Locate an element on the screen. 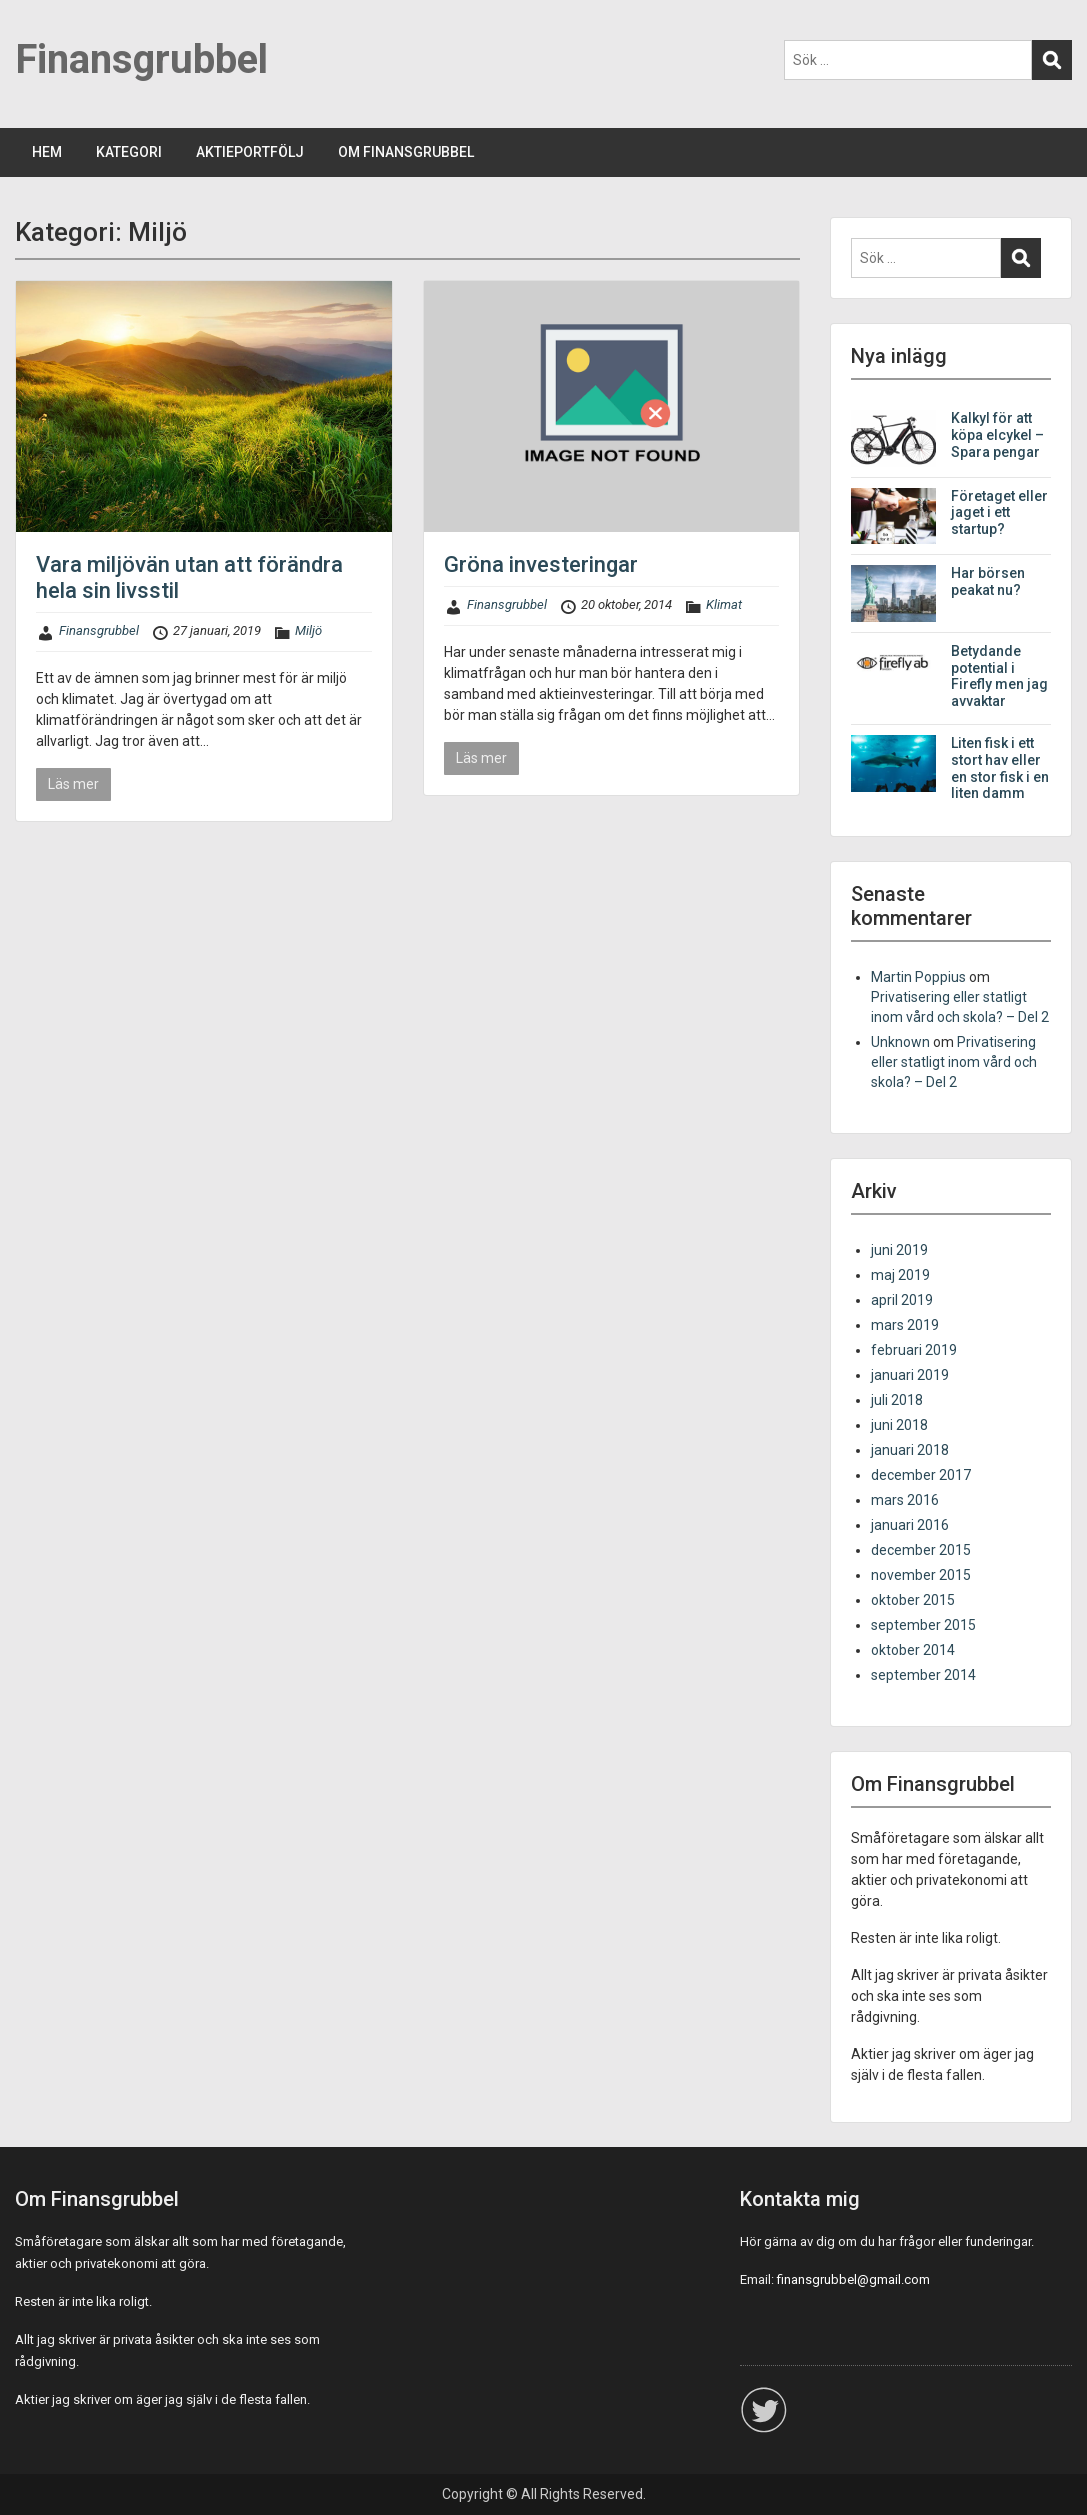 This screenshot has width=1087, height=2515. januari 2016 is located at coordinates (910, 1525).